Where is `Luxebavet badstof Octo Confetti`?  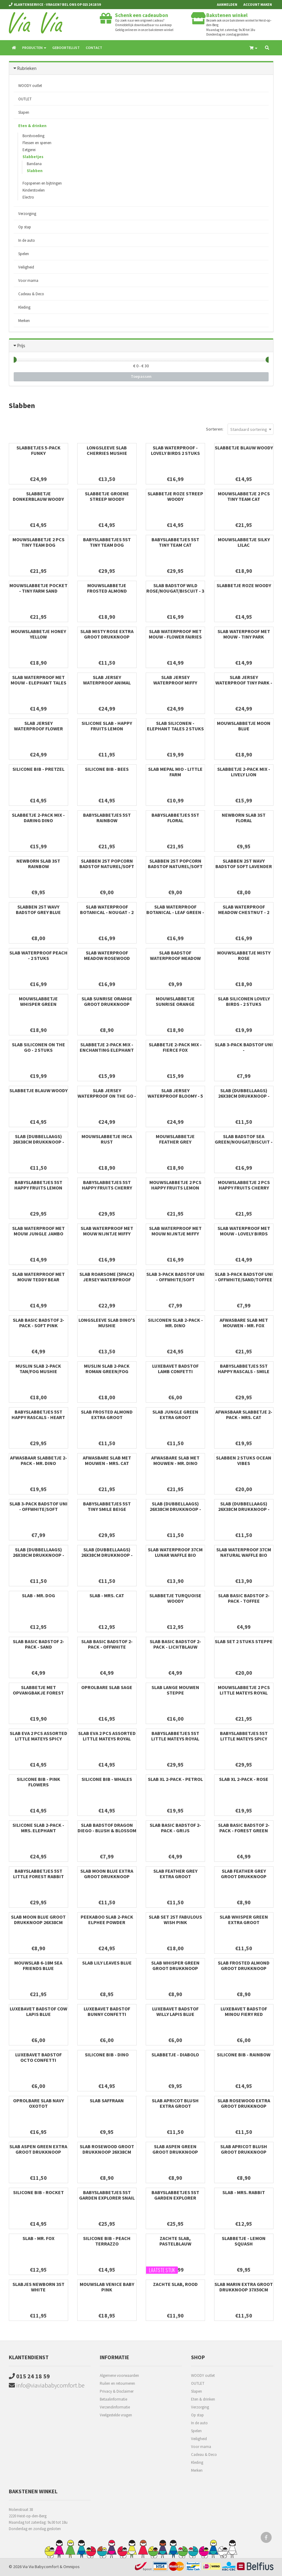
Luxebavet badstof Octo Confetti is located at coordinates (38, 2057).